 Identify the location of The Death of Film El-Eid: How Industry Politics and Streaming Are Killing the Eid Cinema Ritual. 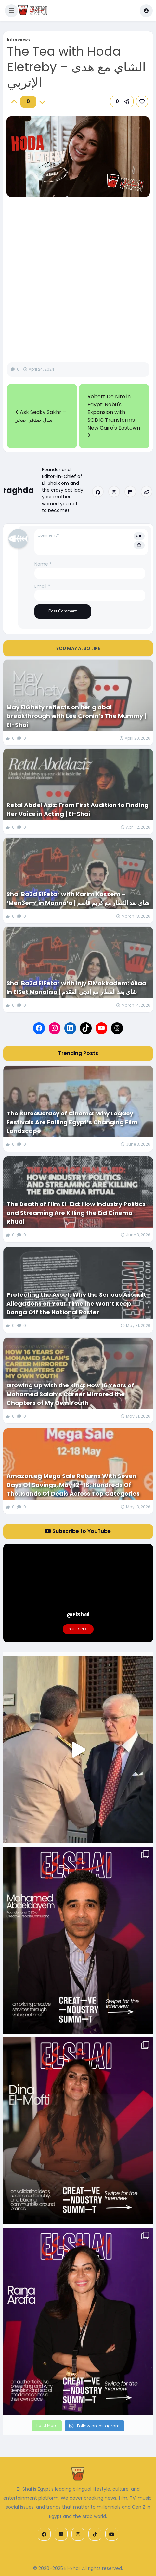
(76, 1213).